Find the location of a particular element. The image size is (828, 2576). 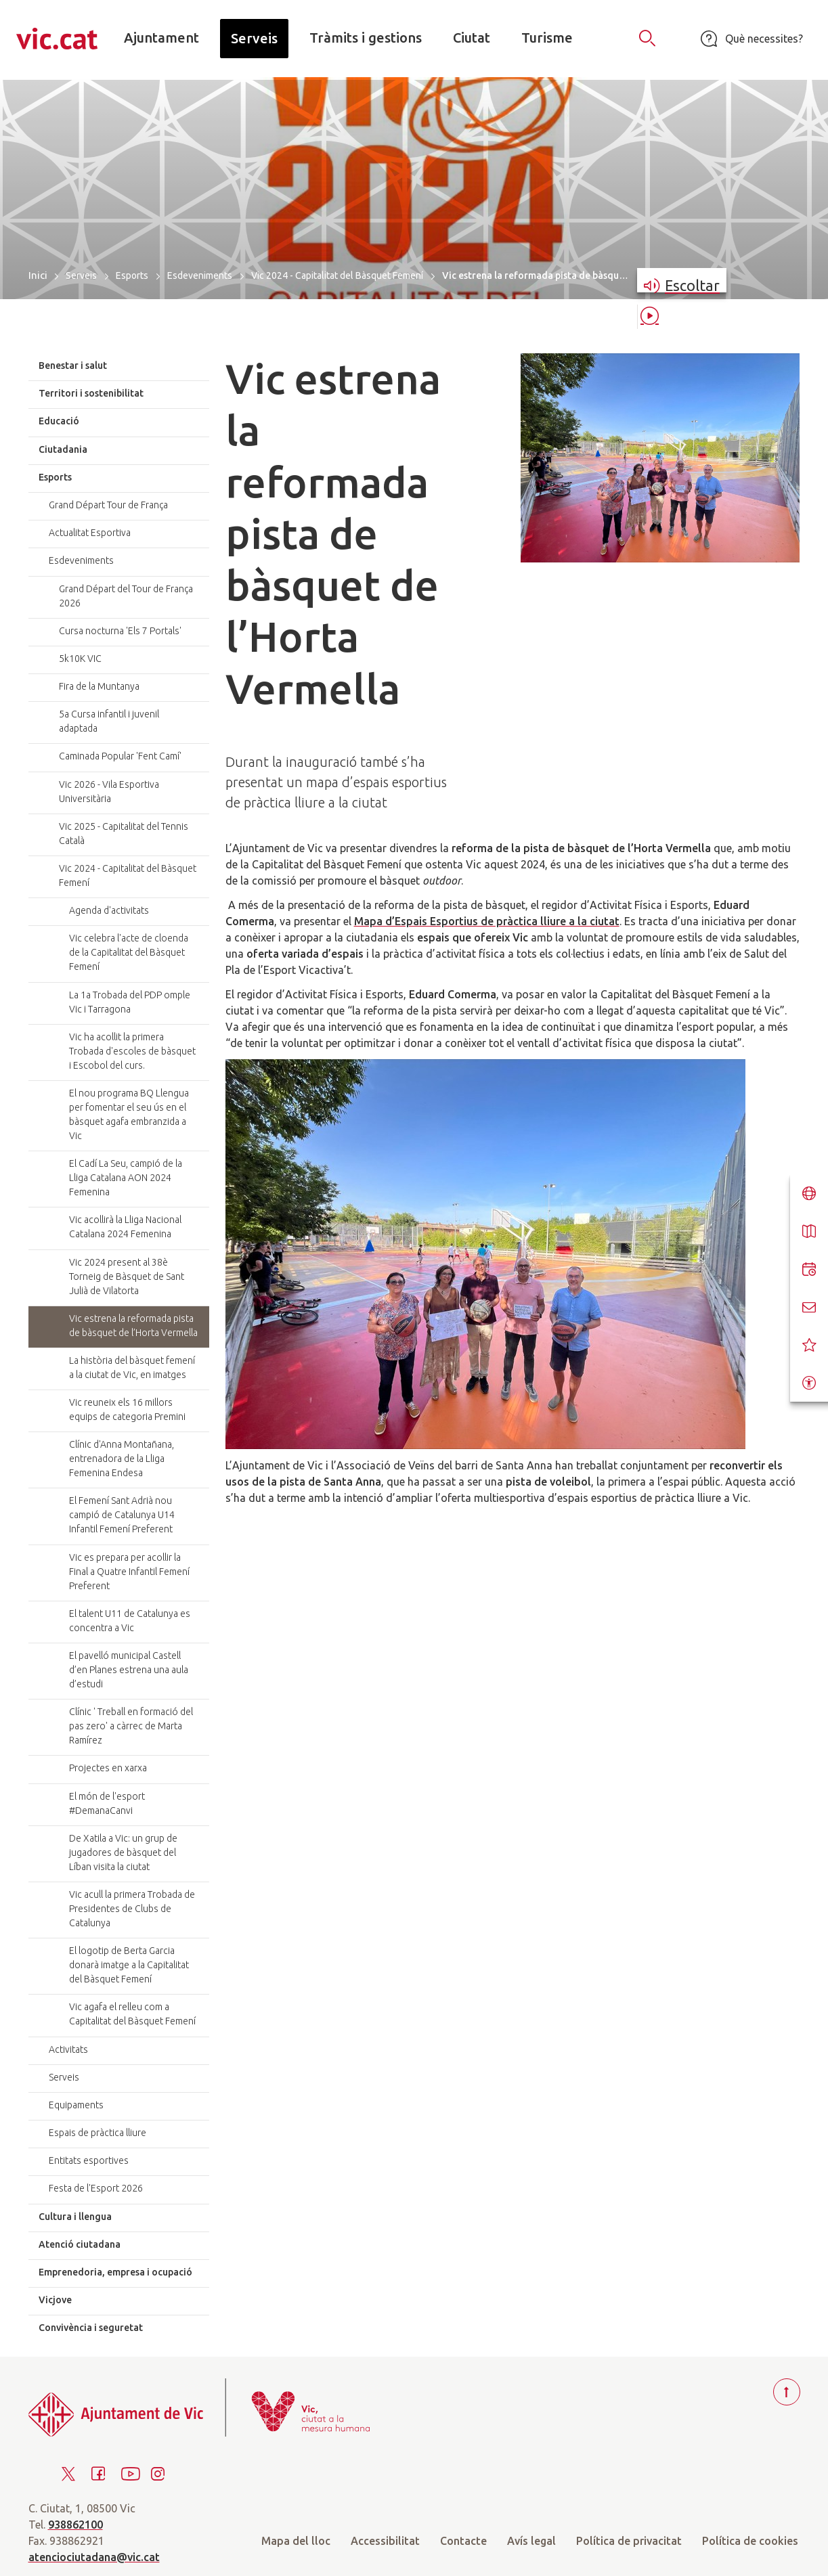

Ciutadania is located at coordinates (63, 449).